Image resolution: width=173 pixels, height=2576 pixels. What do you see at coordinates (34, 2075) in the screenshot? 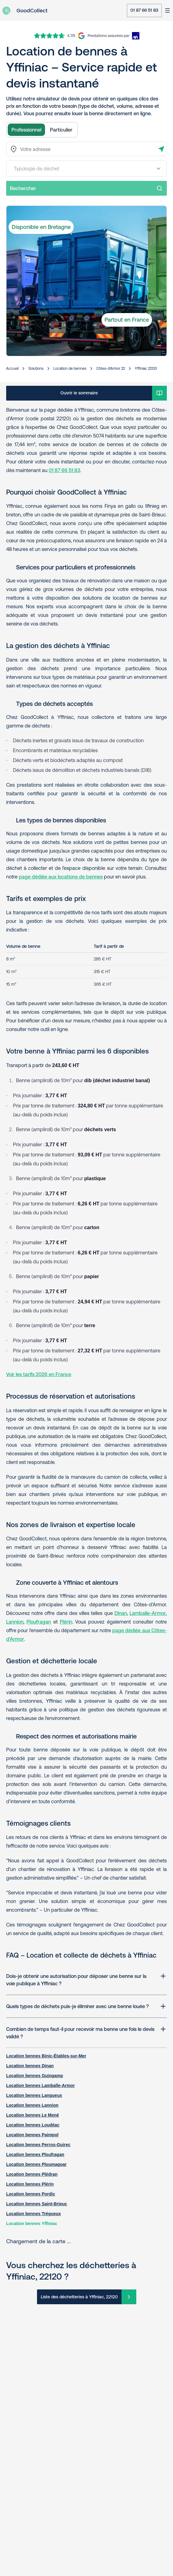
I see `Location bennes Guingamp` at bounding box center [34, 2075].